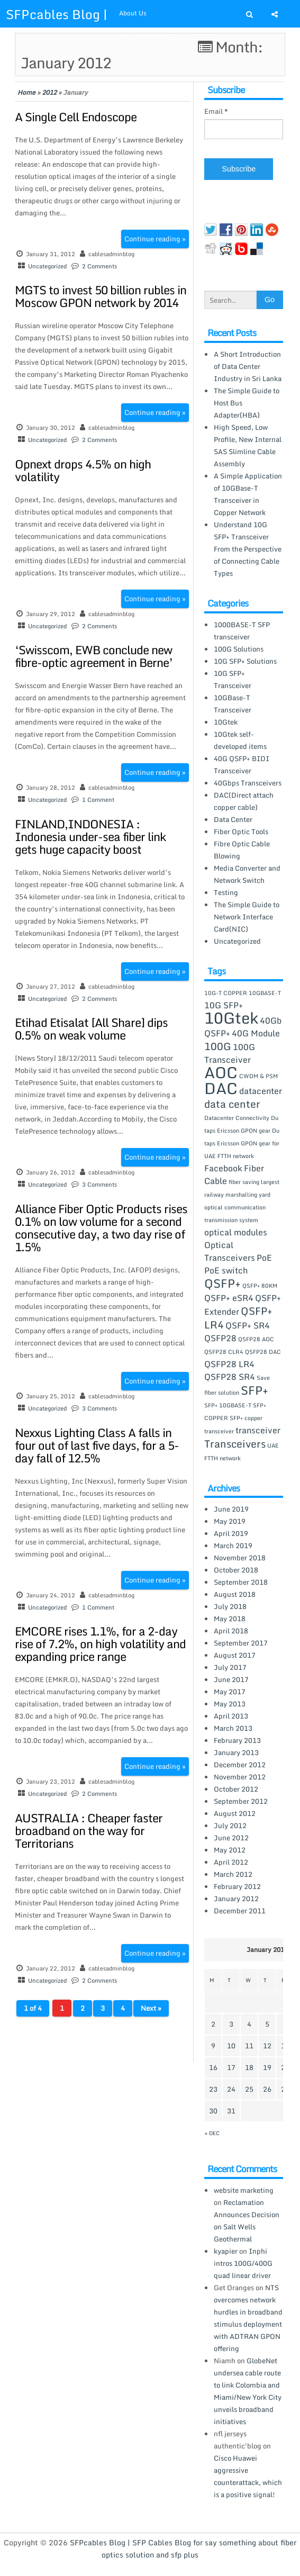  I want to click on Shop at SFPcables.com, so click(154, 37).